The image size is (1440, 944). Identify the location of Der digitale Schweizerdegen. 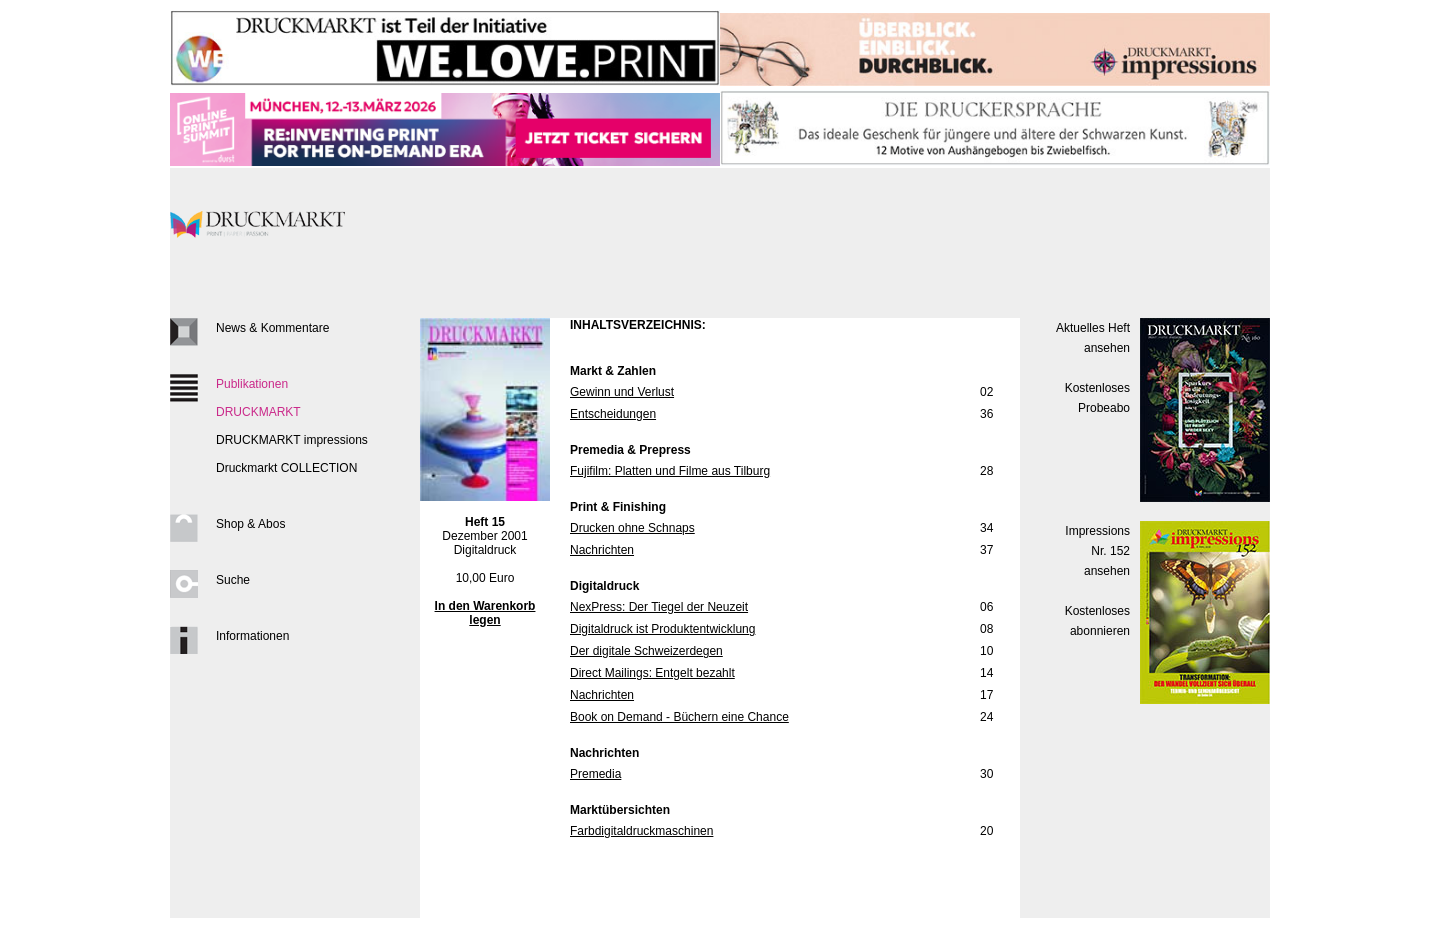
(646, 651).